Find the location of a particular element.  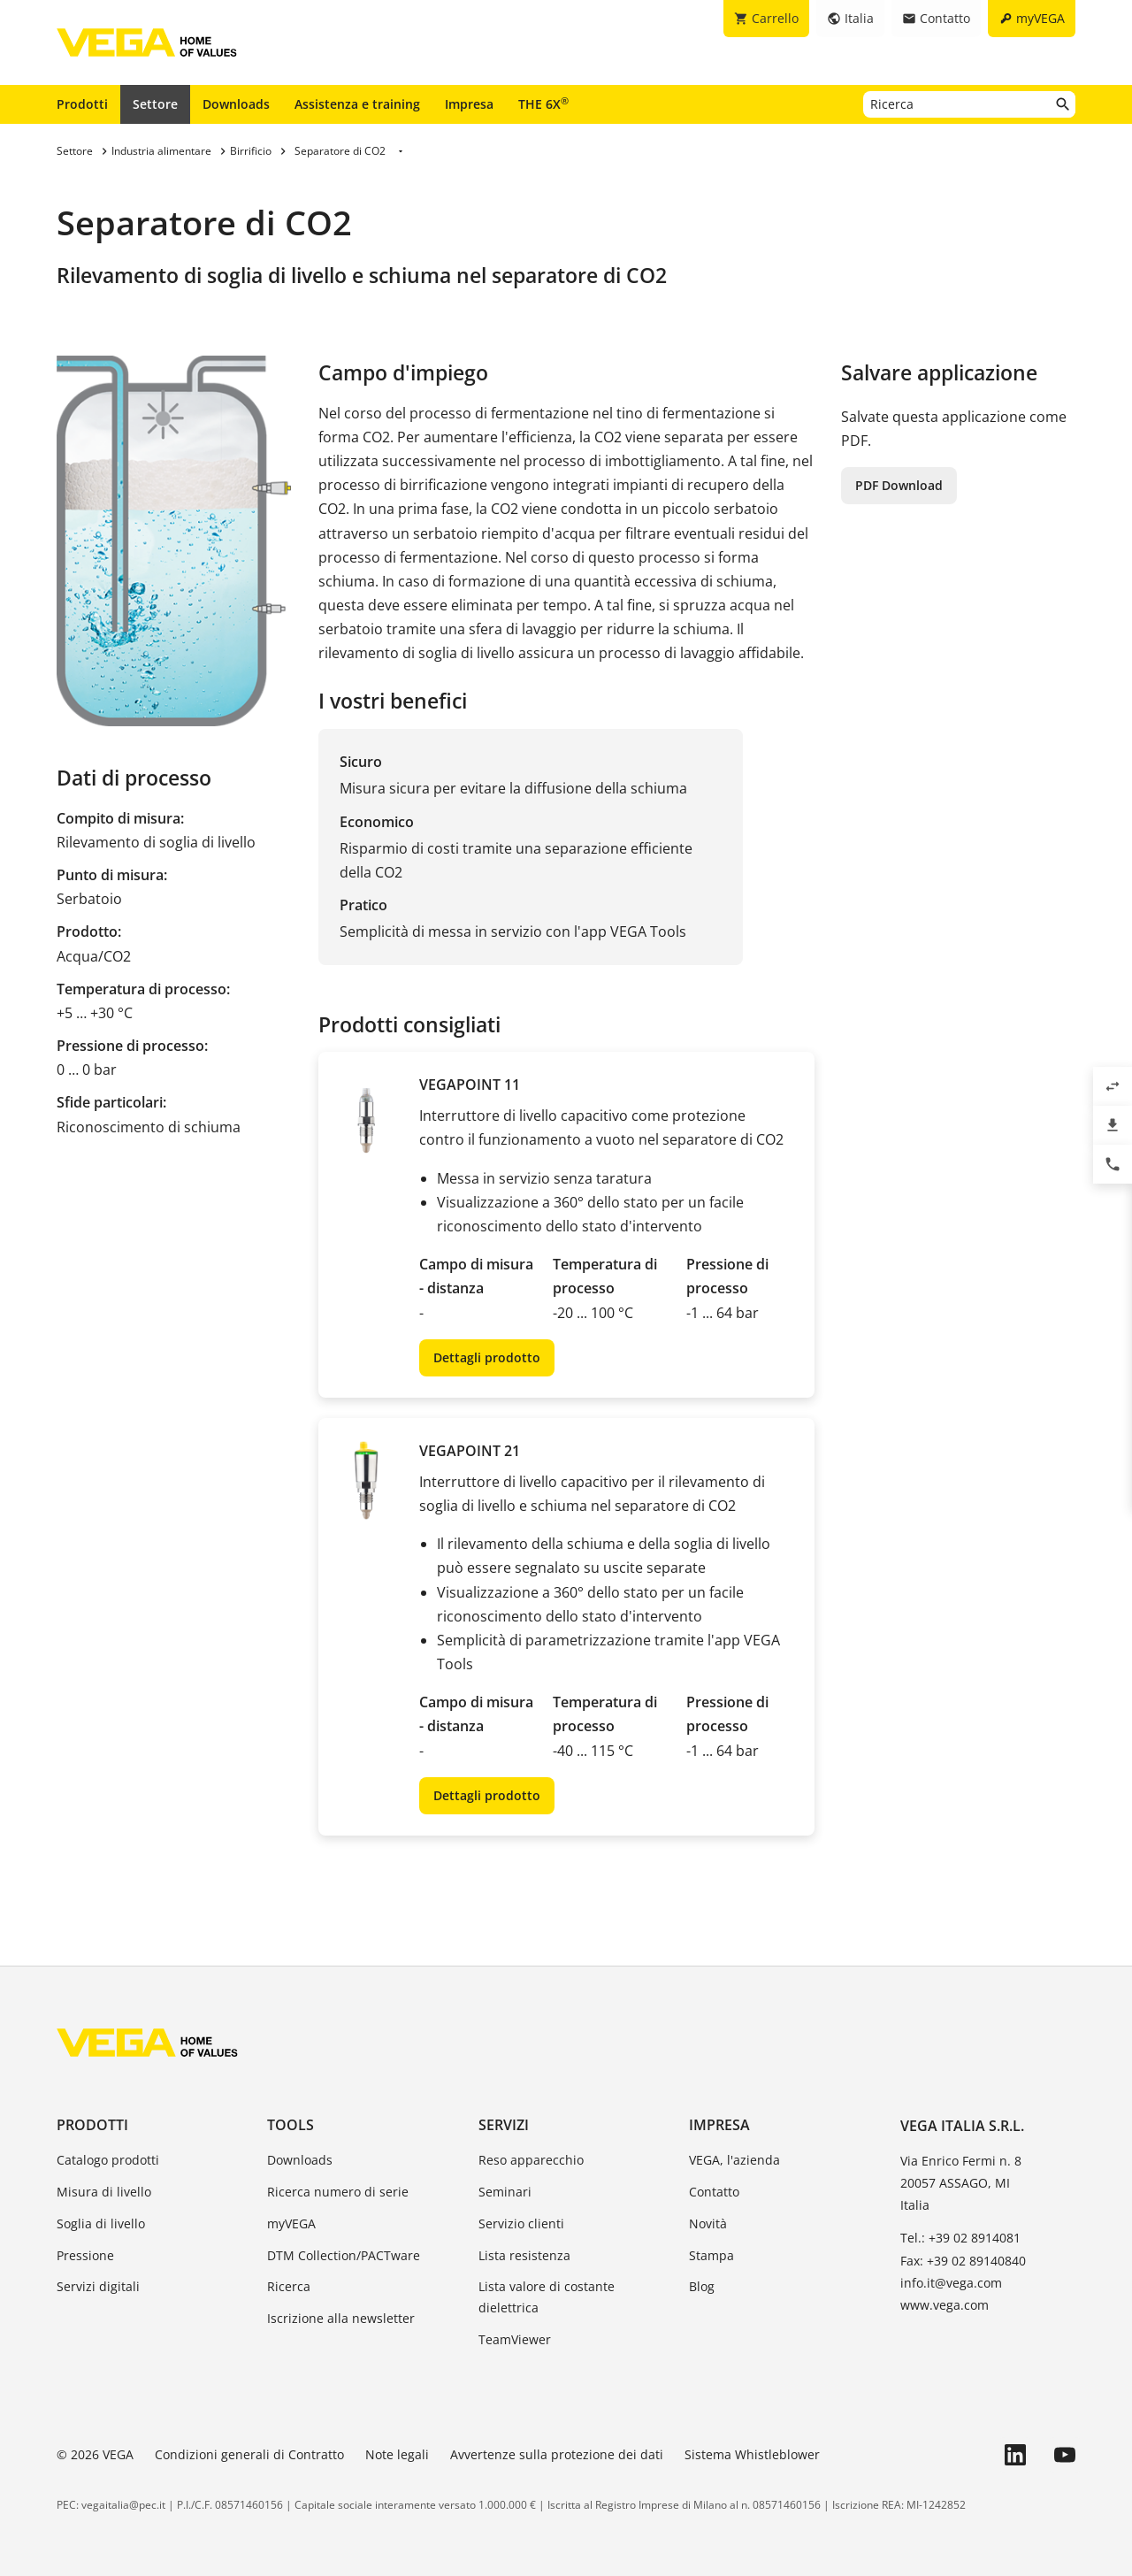

Tools is located at coordinates (290, 2125).